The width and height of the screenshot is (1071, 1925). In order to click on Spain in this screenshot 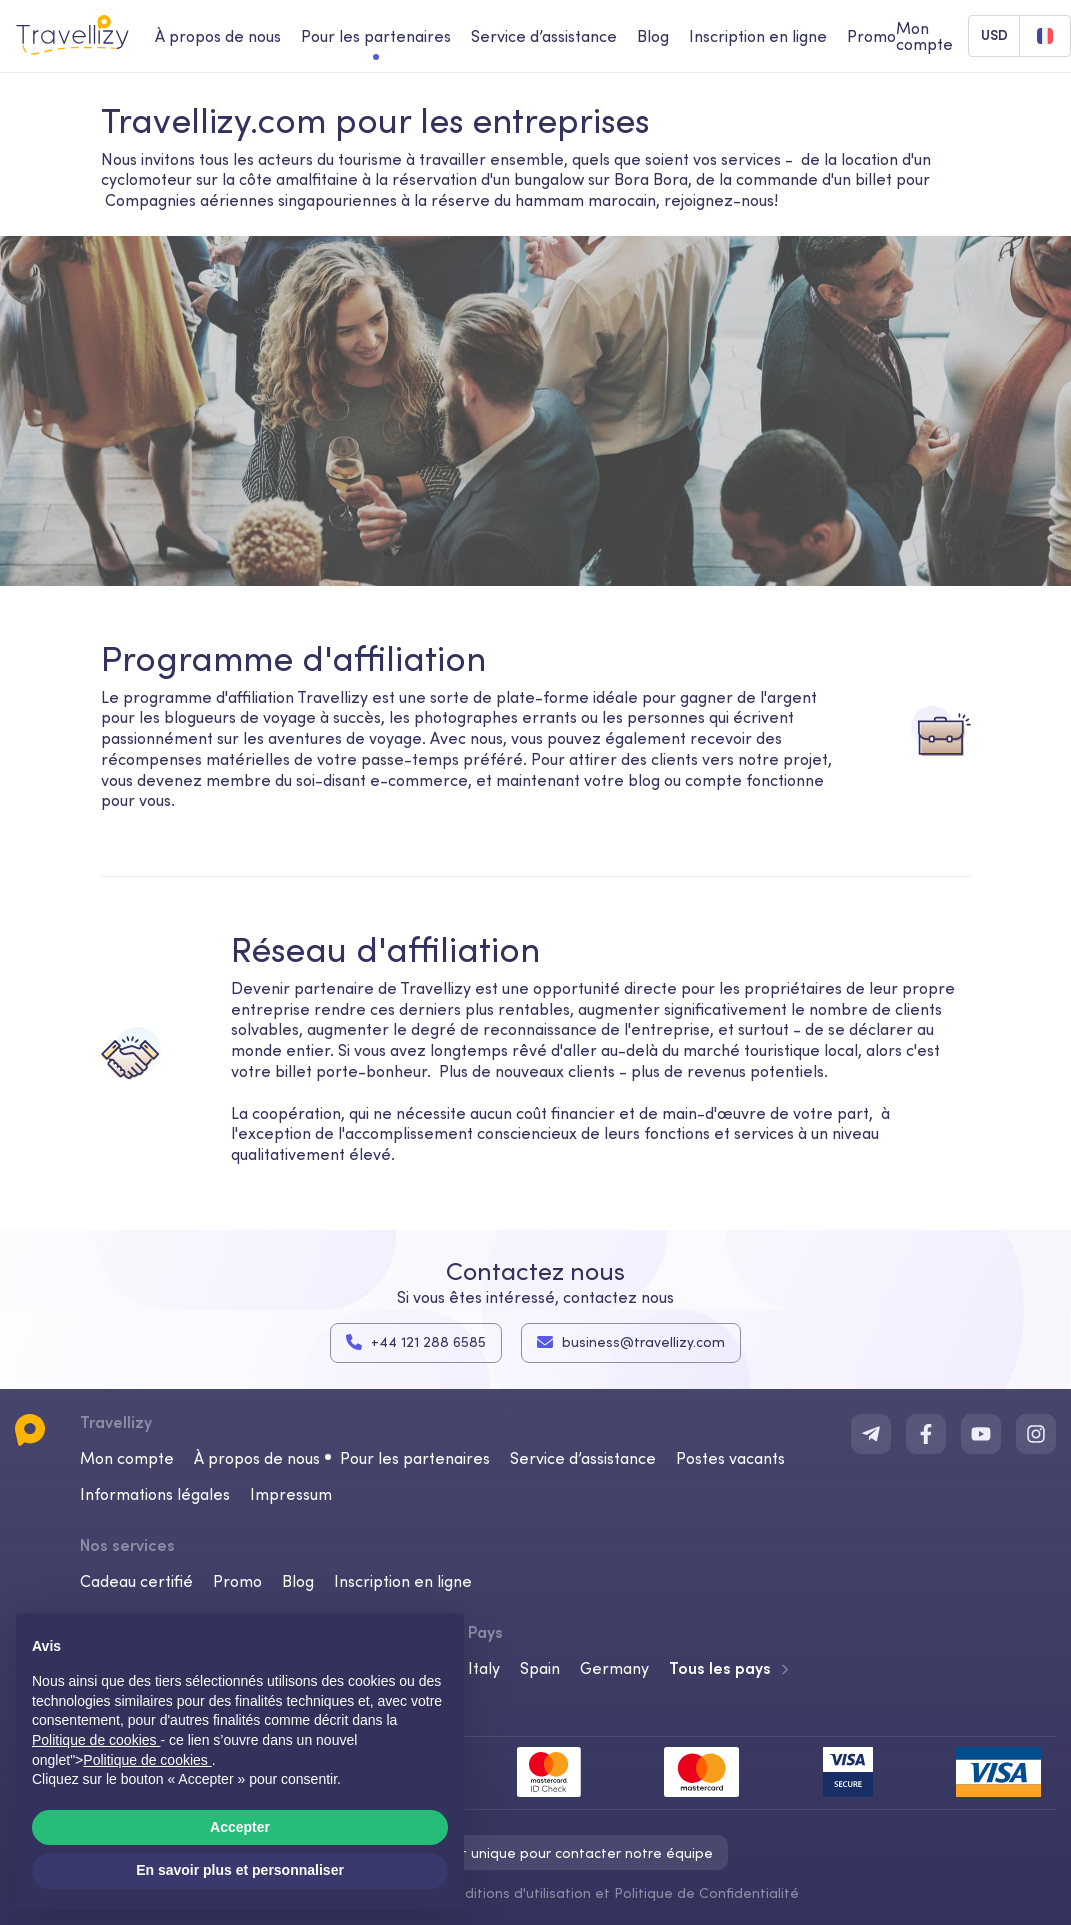, I will do `click(540, 1667)`.